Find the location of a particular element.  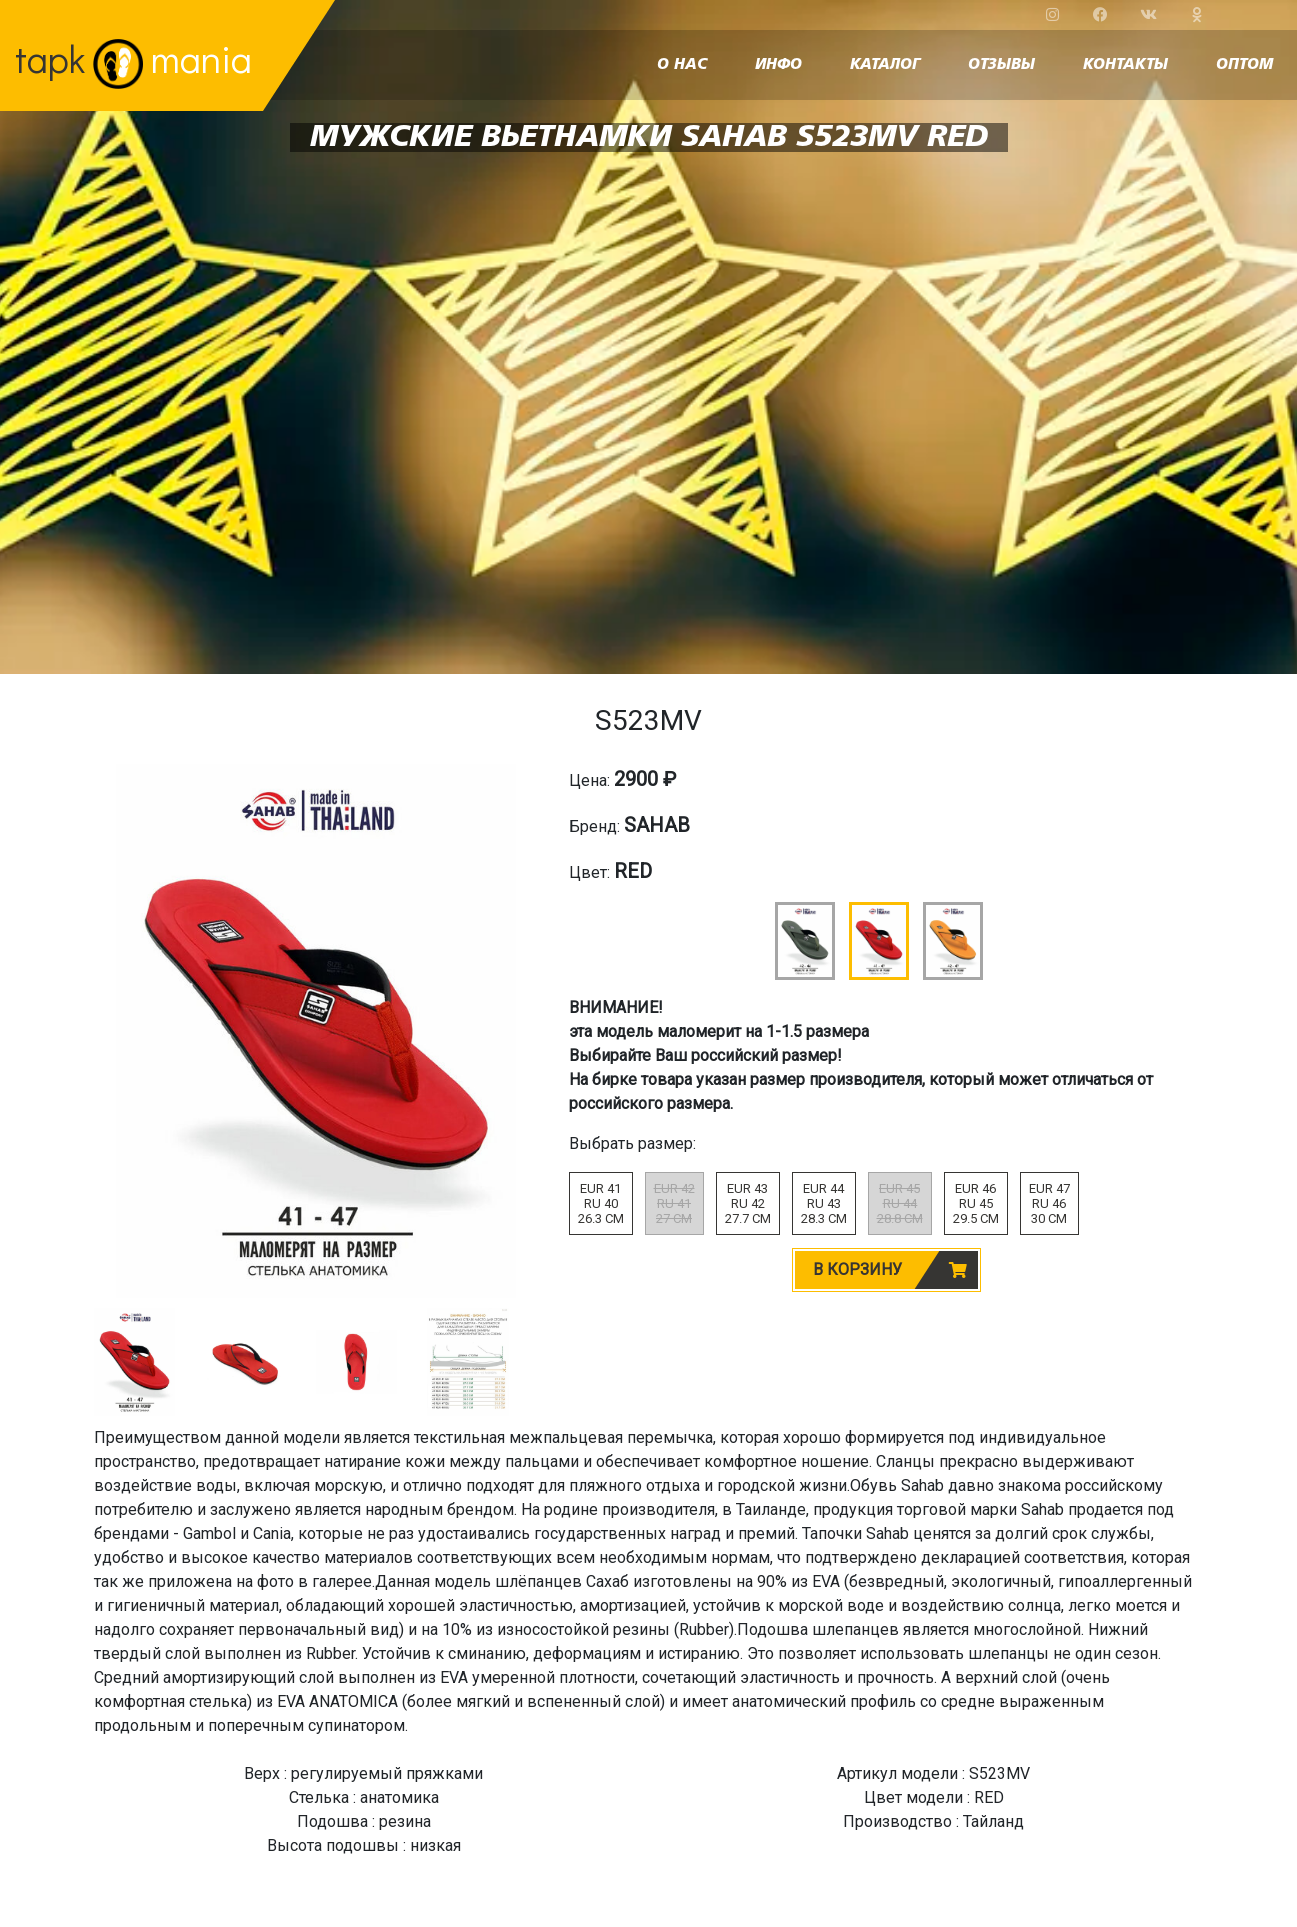

о нас is located at coordinates (682, 65).